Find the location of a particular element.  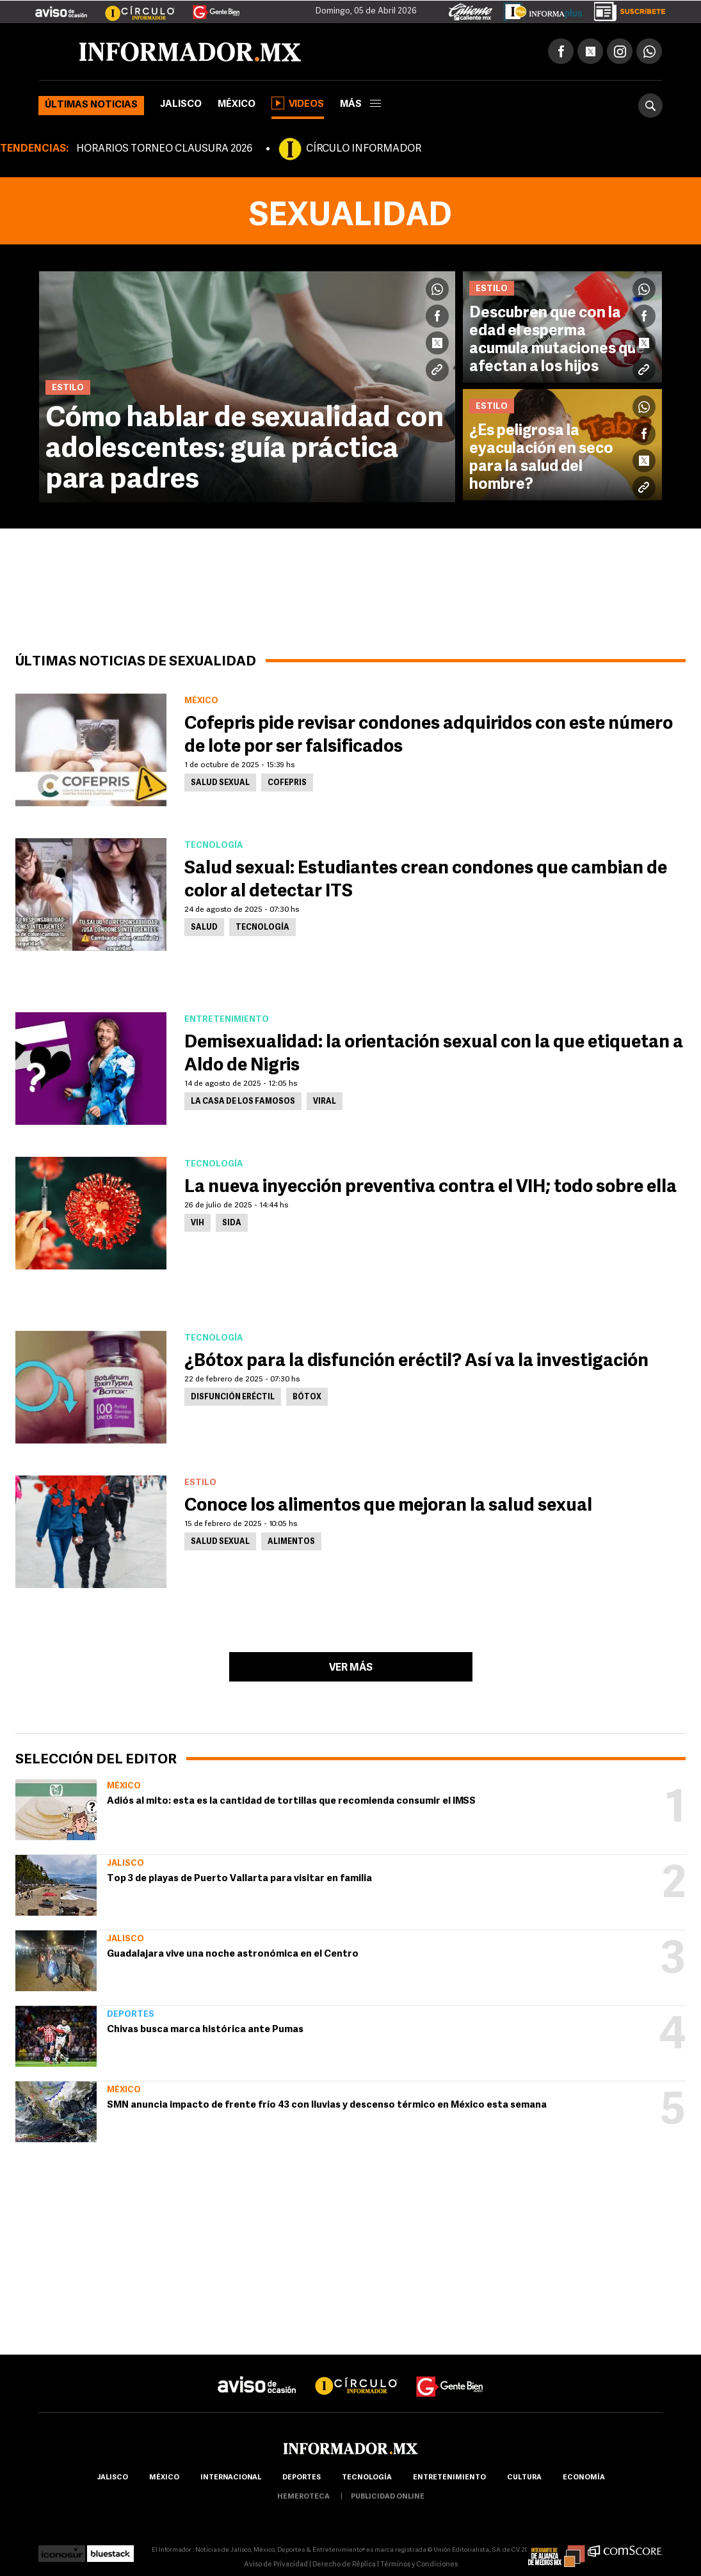

Jalisco is located at coordinates (181, 104).